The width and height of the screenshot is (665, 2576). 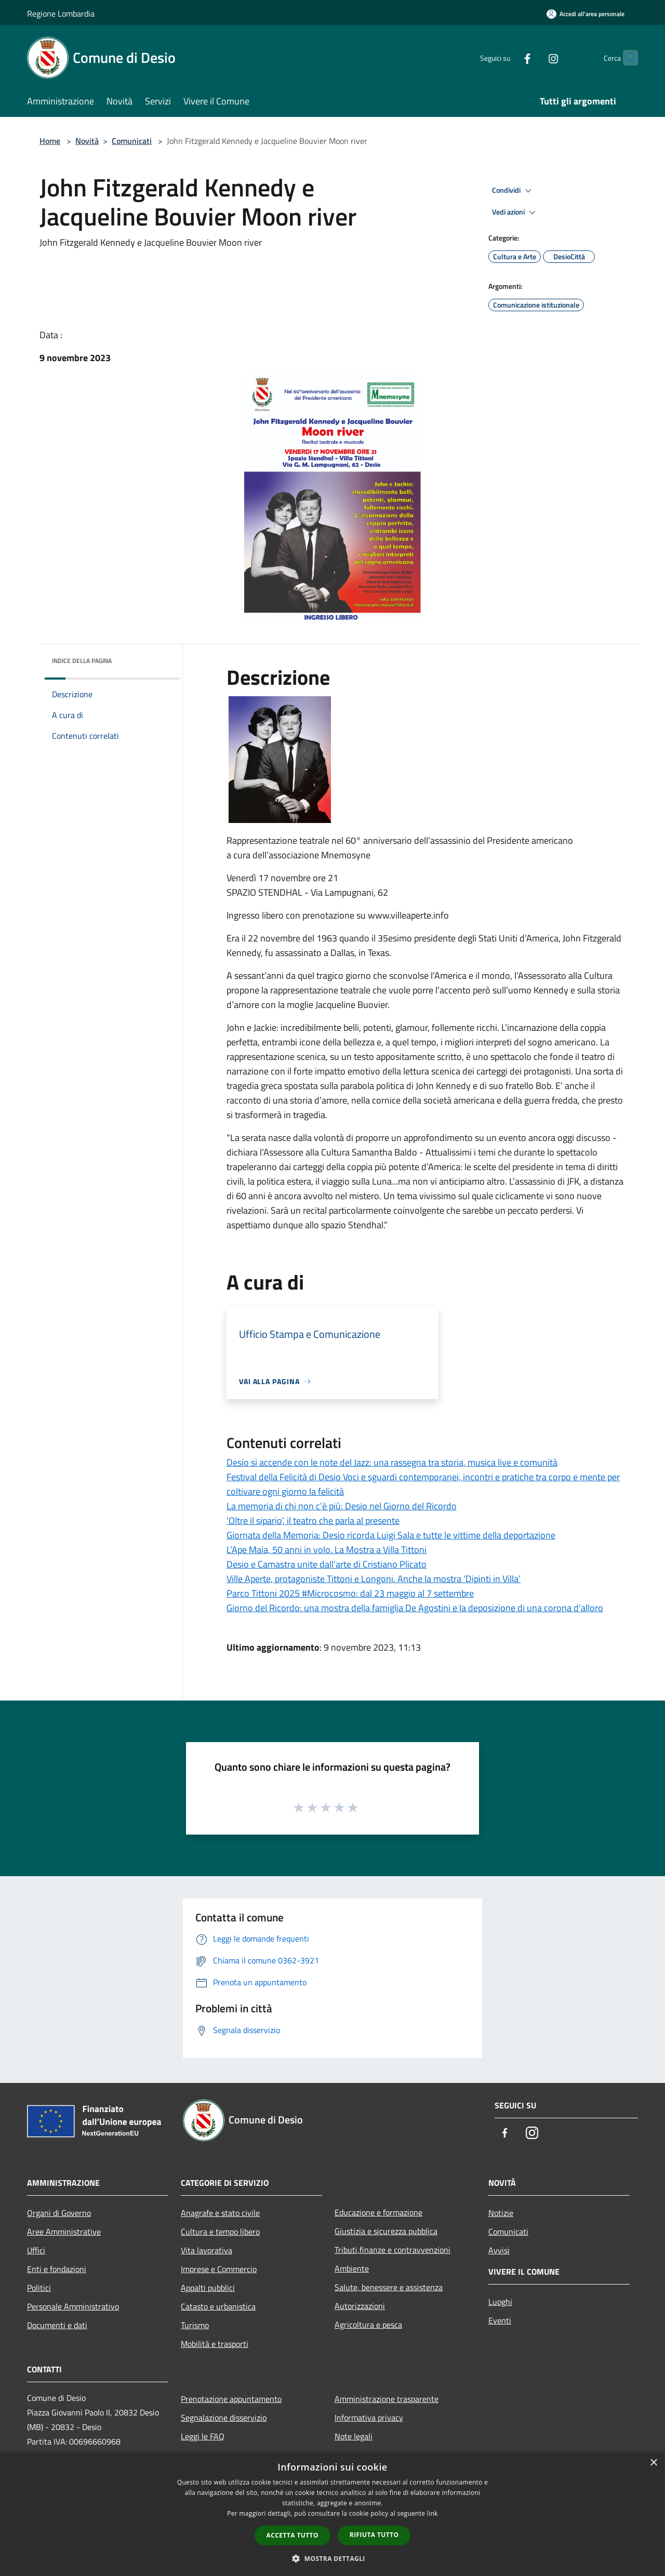 What do you see at coordinates (87, 141) in the screenshot?
I see `Novità` at bounding box center [87, 141].